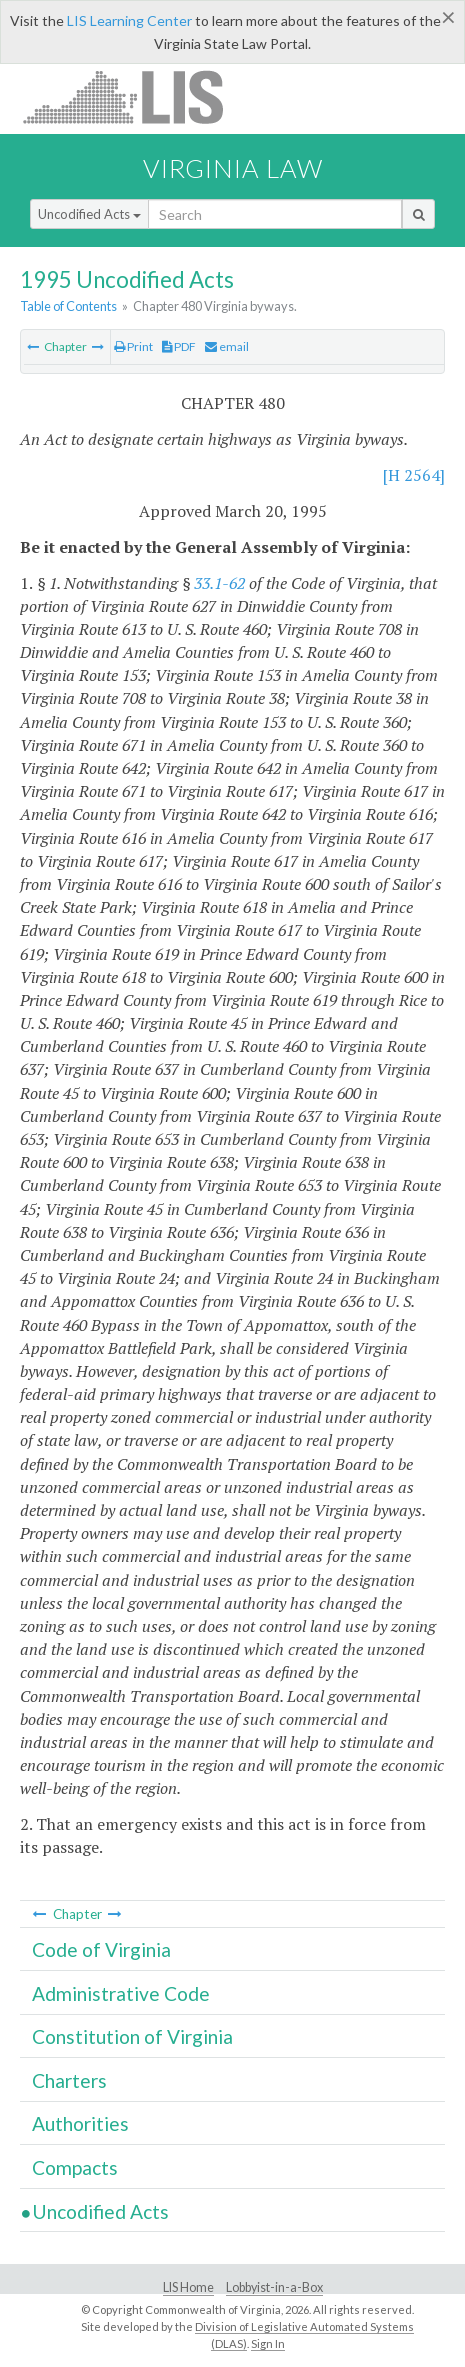 Image resolution: width=465 pixels, height=2367 pixels. Describe the element at coordinates (448, 17) in the screenshot. I see `[Close]` at that location.